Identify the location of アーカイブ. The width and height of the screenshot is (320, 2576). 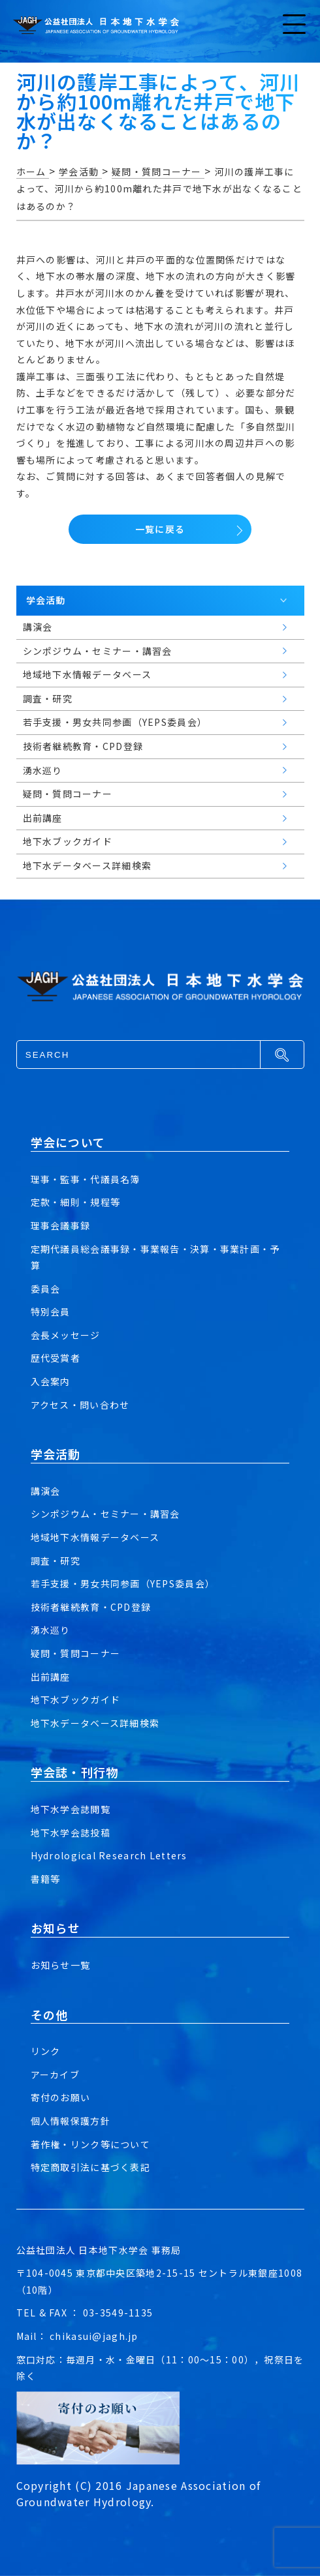
(55, 2074).